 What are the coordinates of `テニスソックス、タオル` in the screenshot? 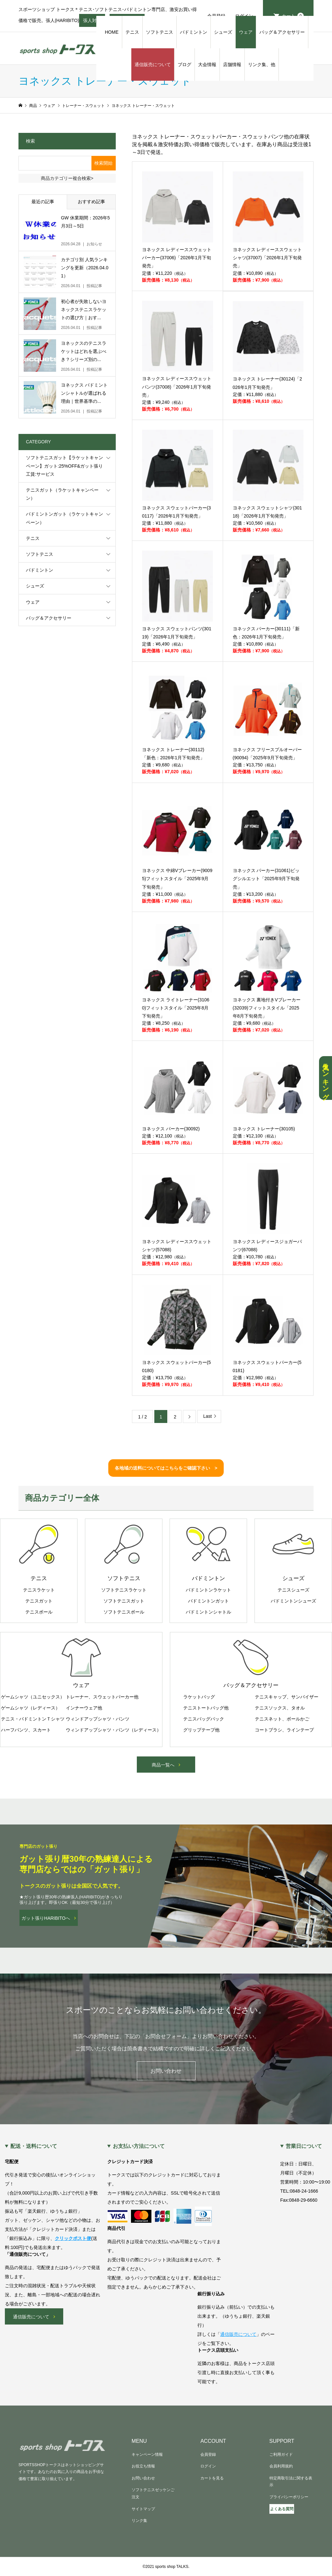 It's located at (280, 1708).